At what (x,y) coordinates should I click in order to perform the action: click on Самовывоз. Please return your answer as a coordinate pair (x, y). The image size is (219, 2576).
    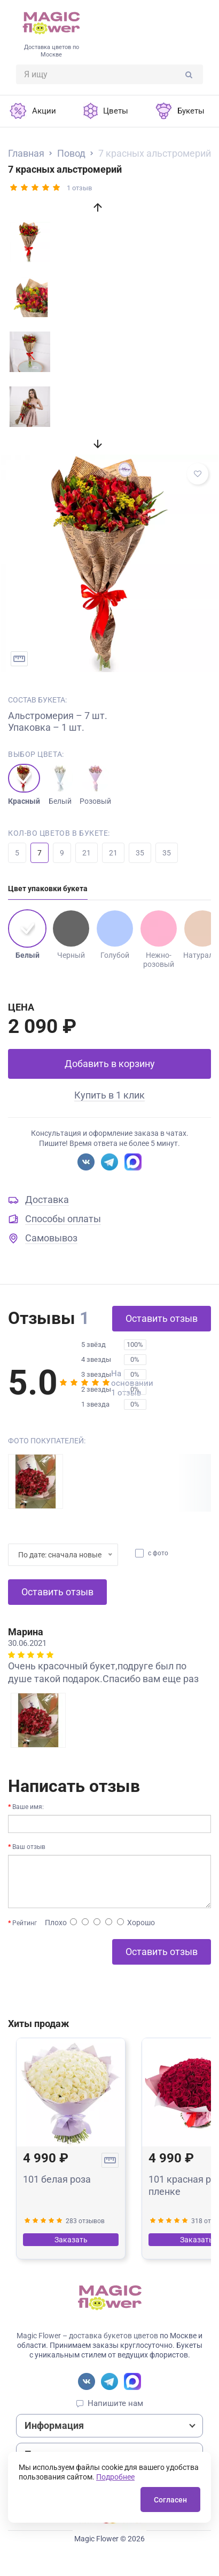
    Looking at the image, I should click on (51, 1237).